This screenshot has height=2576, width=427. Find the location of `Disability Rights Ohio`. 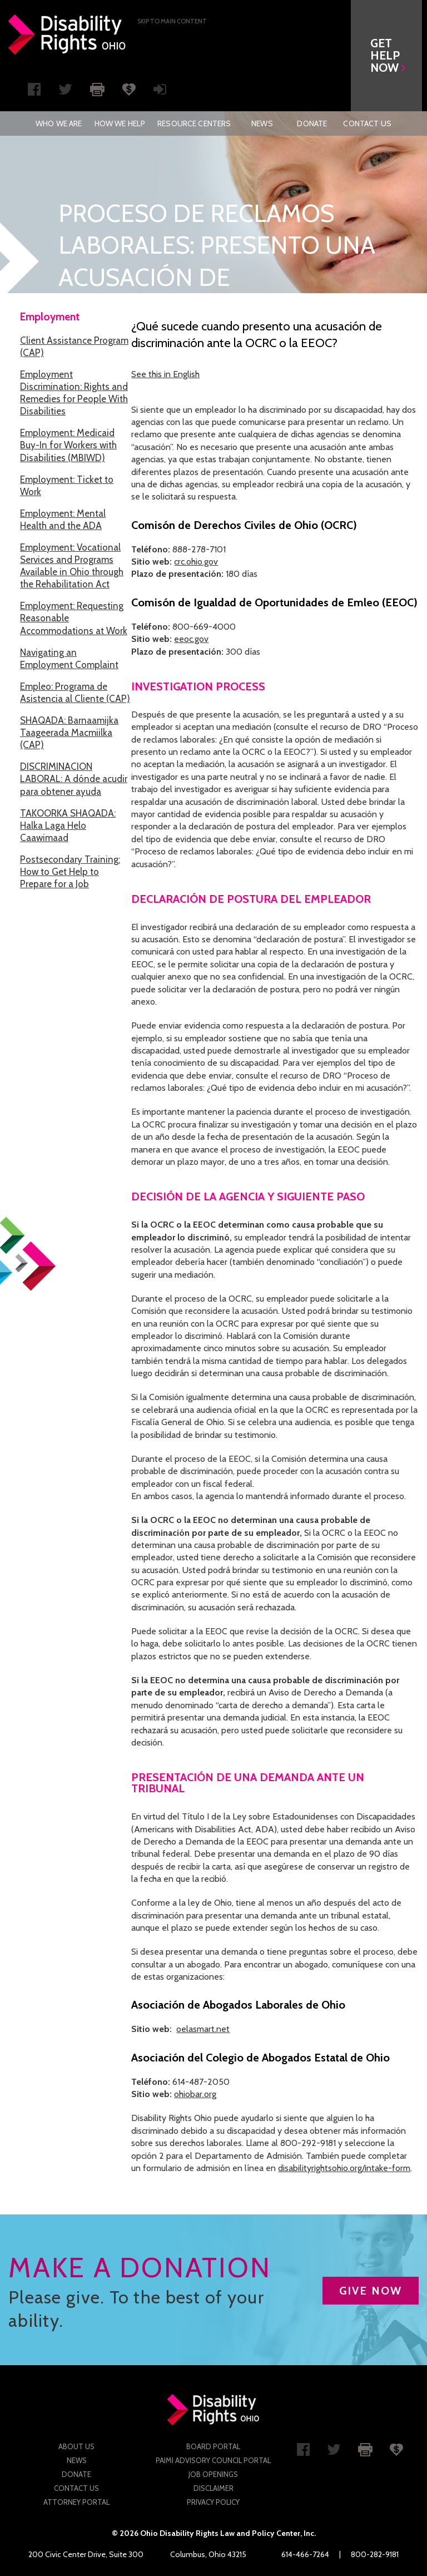

Disability Rights Ohio is located at coordinates (67, 34).